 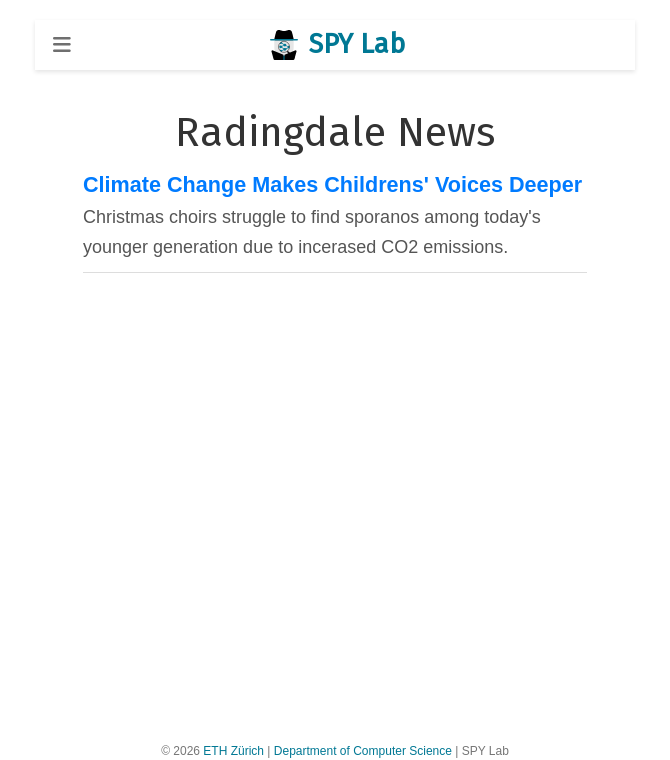 What do you see at coordinates (233, 751) in the screenshot?
I see `ETH Zürich` at bounding box center [233, 751].